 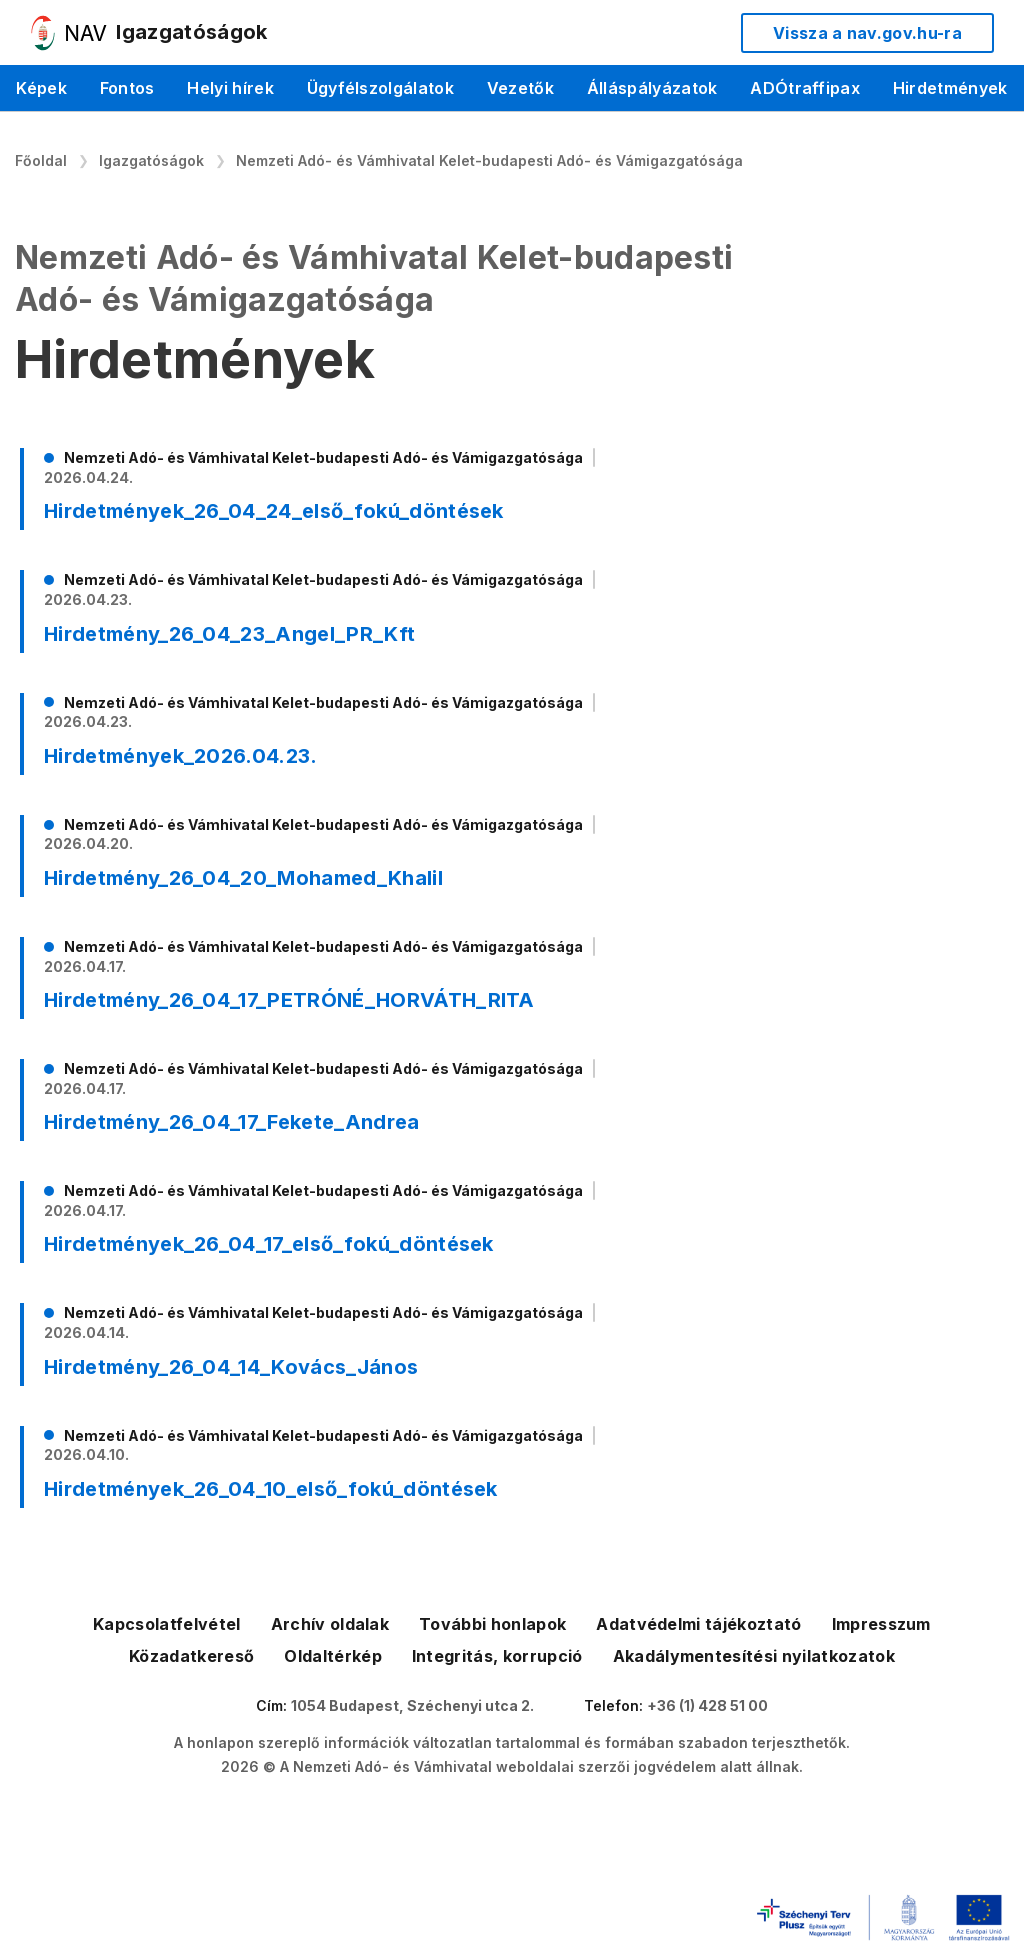 What do you see at coordinates (41, 160) in the screenshot?
I see `Főoldal` at bounding box center [41, 160].